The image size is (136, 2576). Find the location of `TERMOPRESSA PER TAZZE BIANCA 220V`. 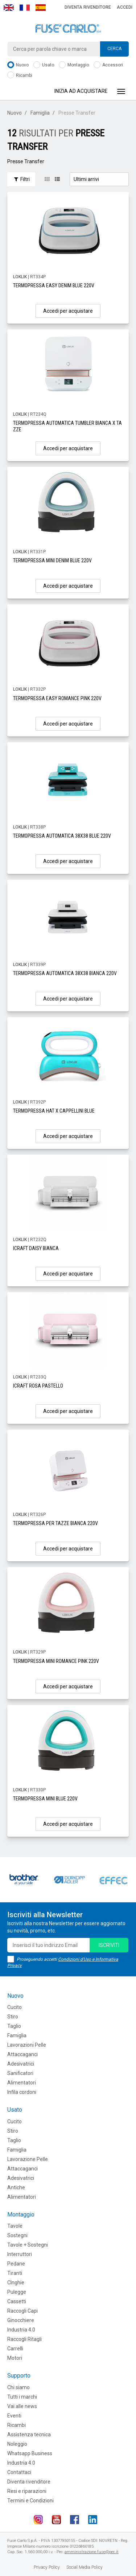

TERMOPRESSA PER TAZZE BIANCA 220V is located at coordinates (55, 1523).